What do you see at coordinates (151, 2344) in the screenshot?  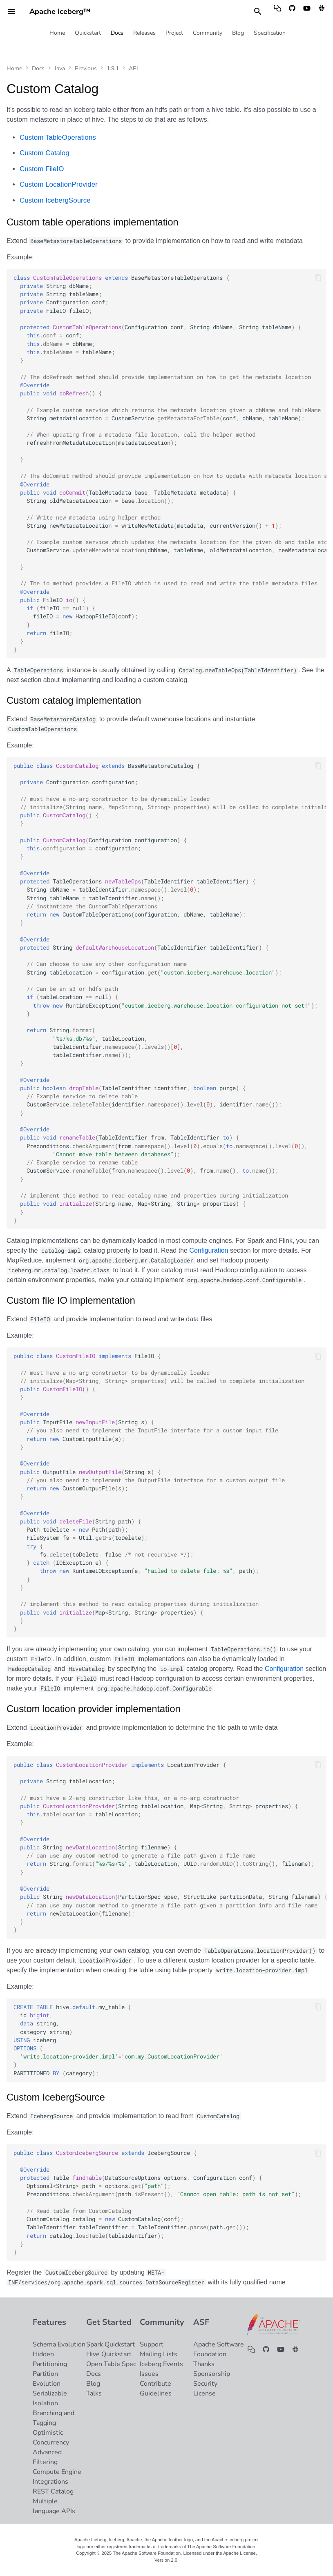 I see `Support` at bounding box center [151, 2344].